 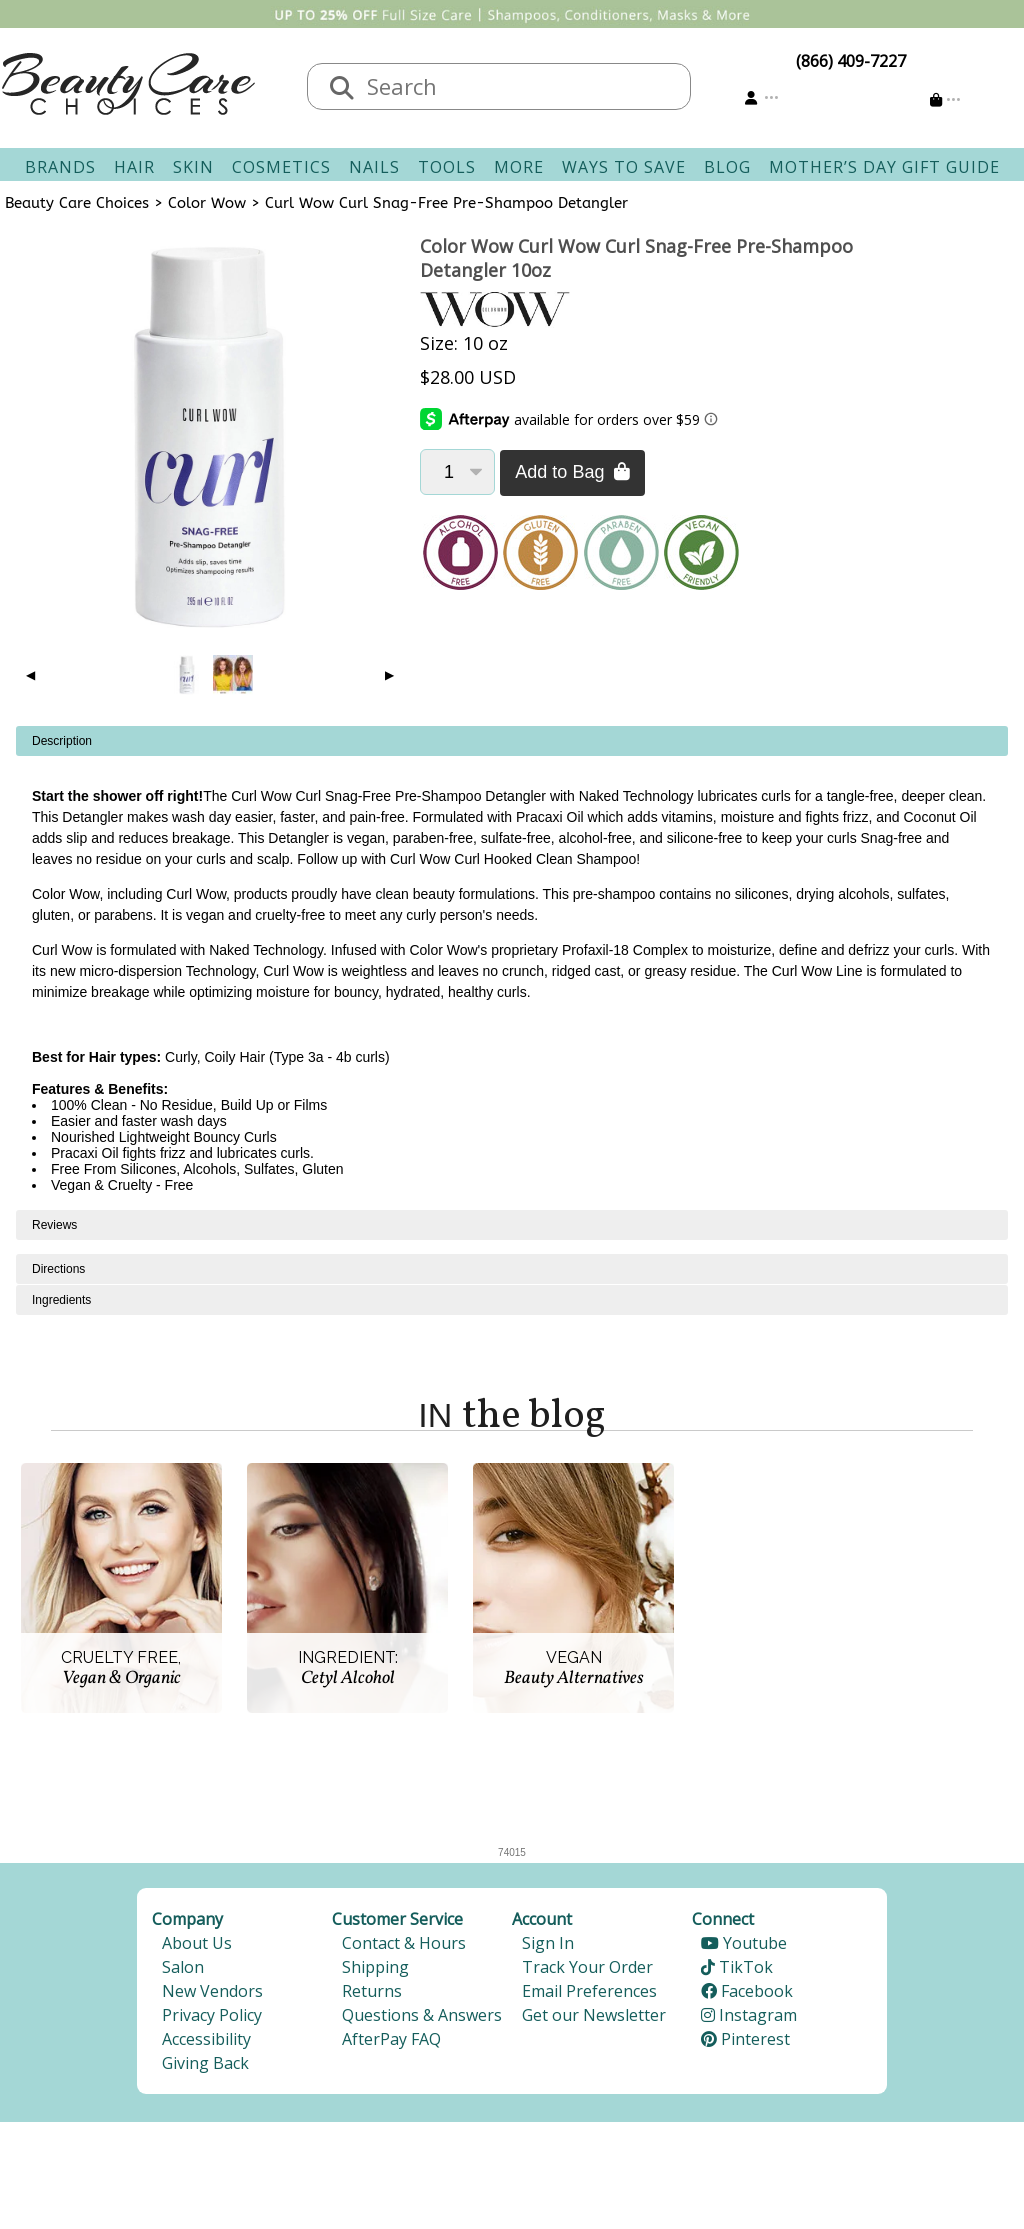 I want to click on Hair, so click(x=134, y=167).